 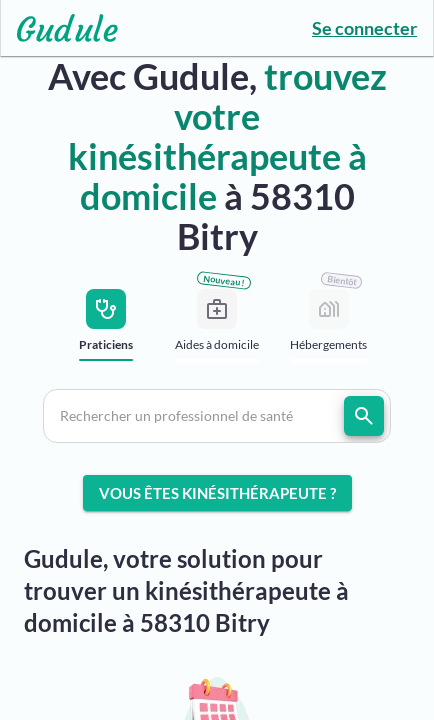 What do you see at coordinates (364, 28) in the screenshot?
I see `Se connecter` at bounding box center [364, 28].